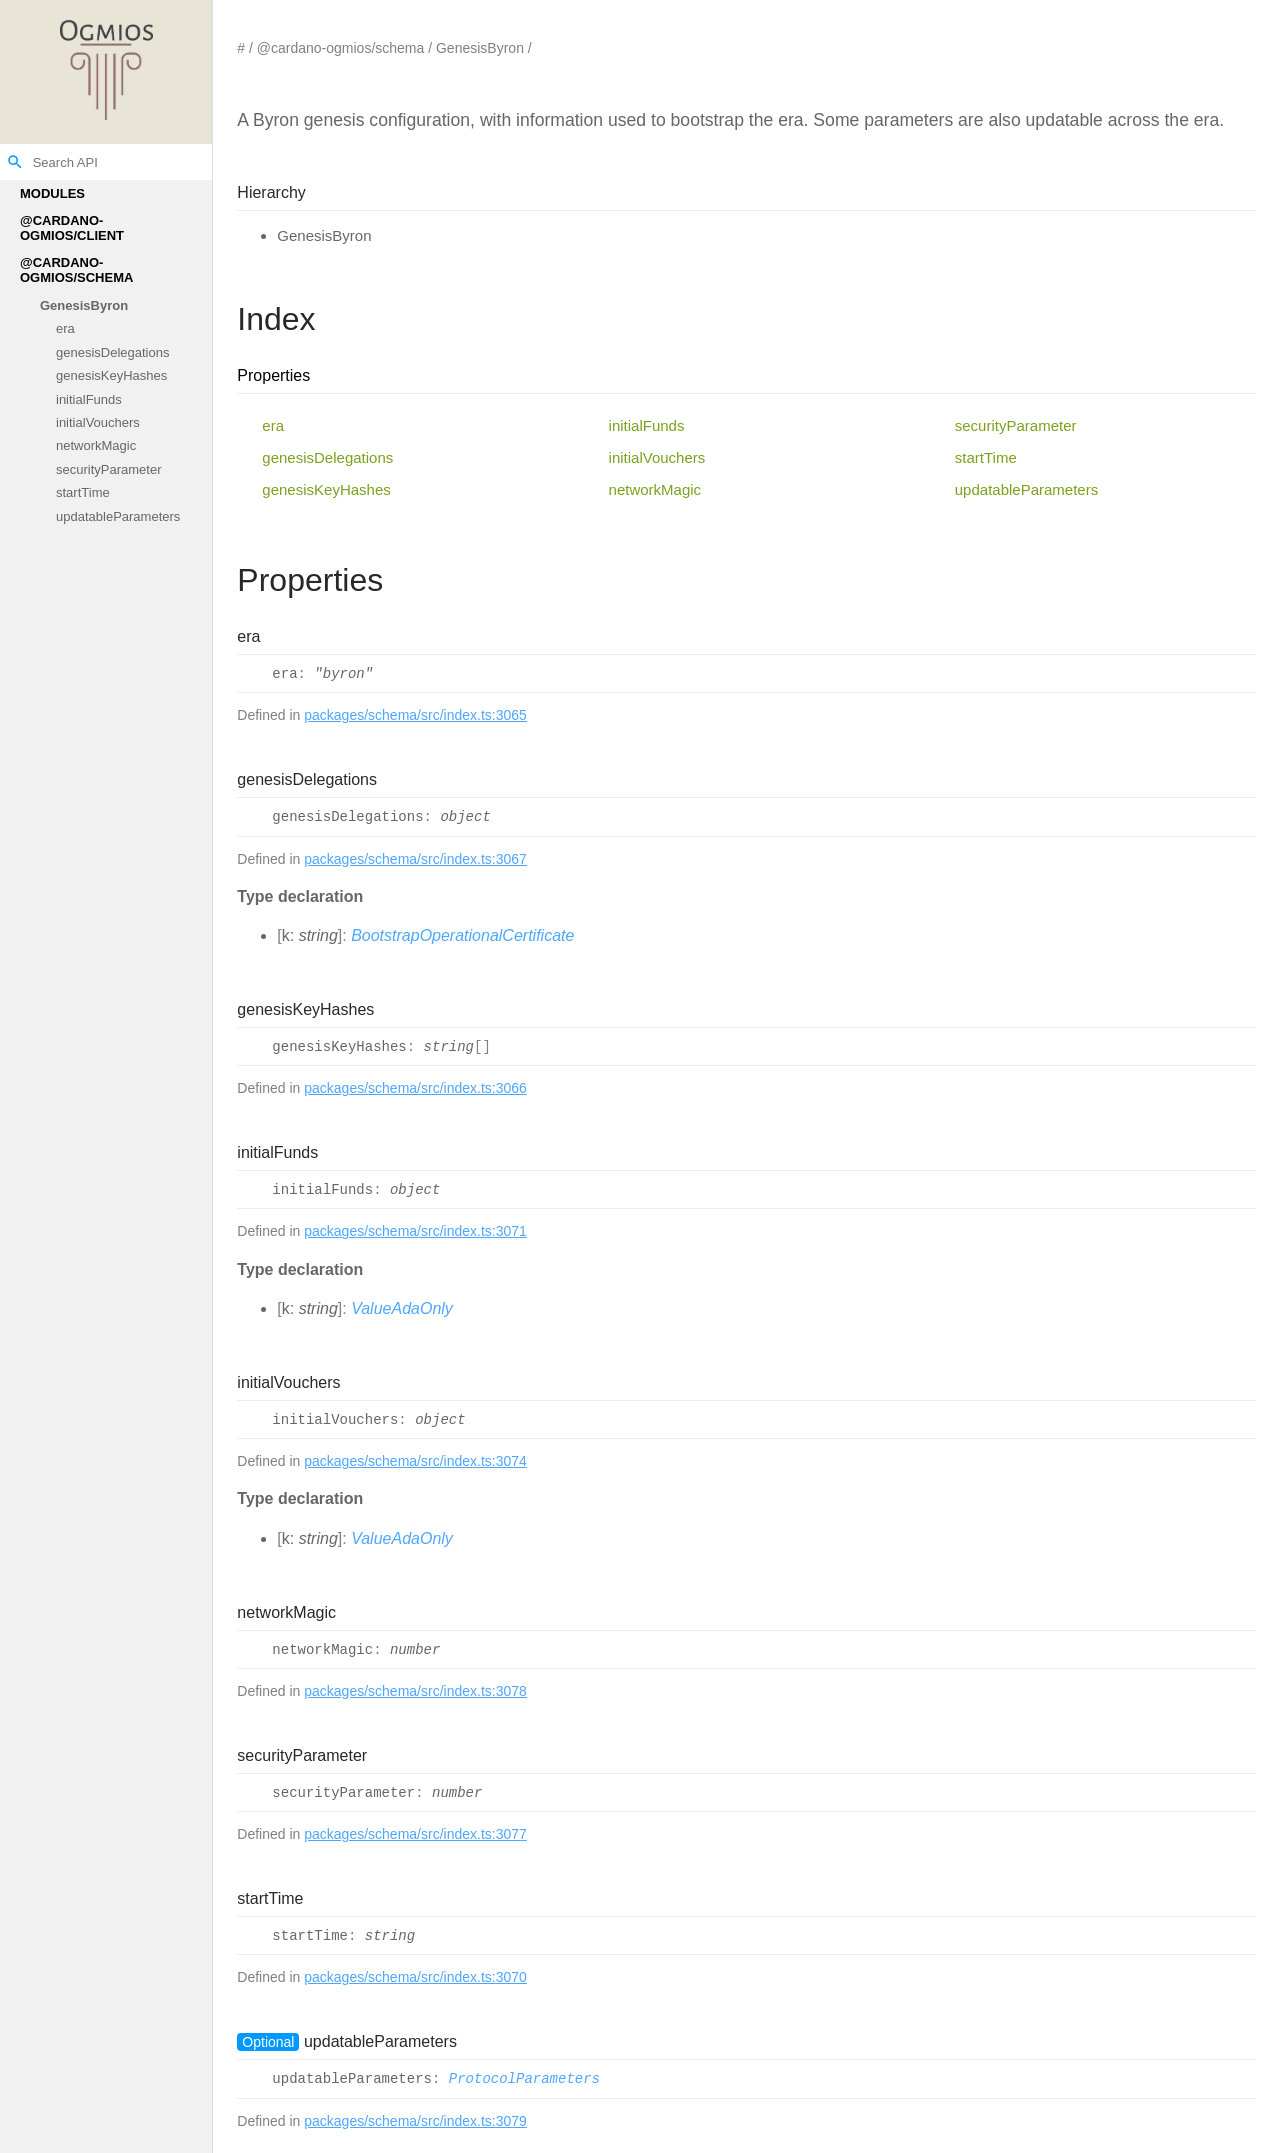 The image size is (1280, 2153). What do you see at coordinates (118, 516) in the screenshot?
I see `updatableParameters` at bounding box center [118, 516].